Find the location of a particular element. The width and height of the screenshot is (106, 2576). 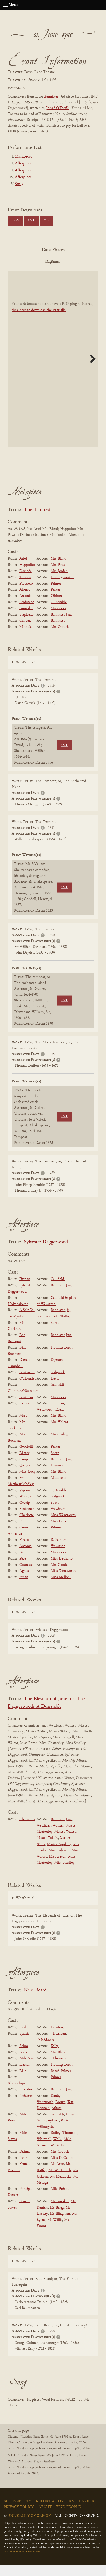

Dorinda is located at coordinates (25, 582).